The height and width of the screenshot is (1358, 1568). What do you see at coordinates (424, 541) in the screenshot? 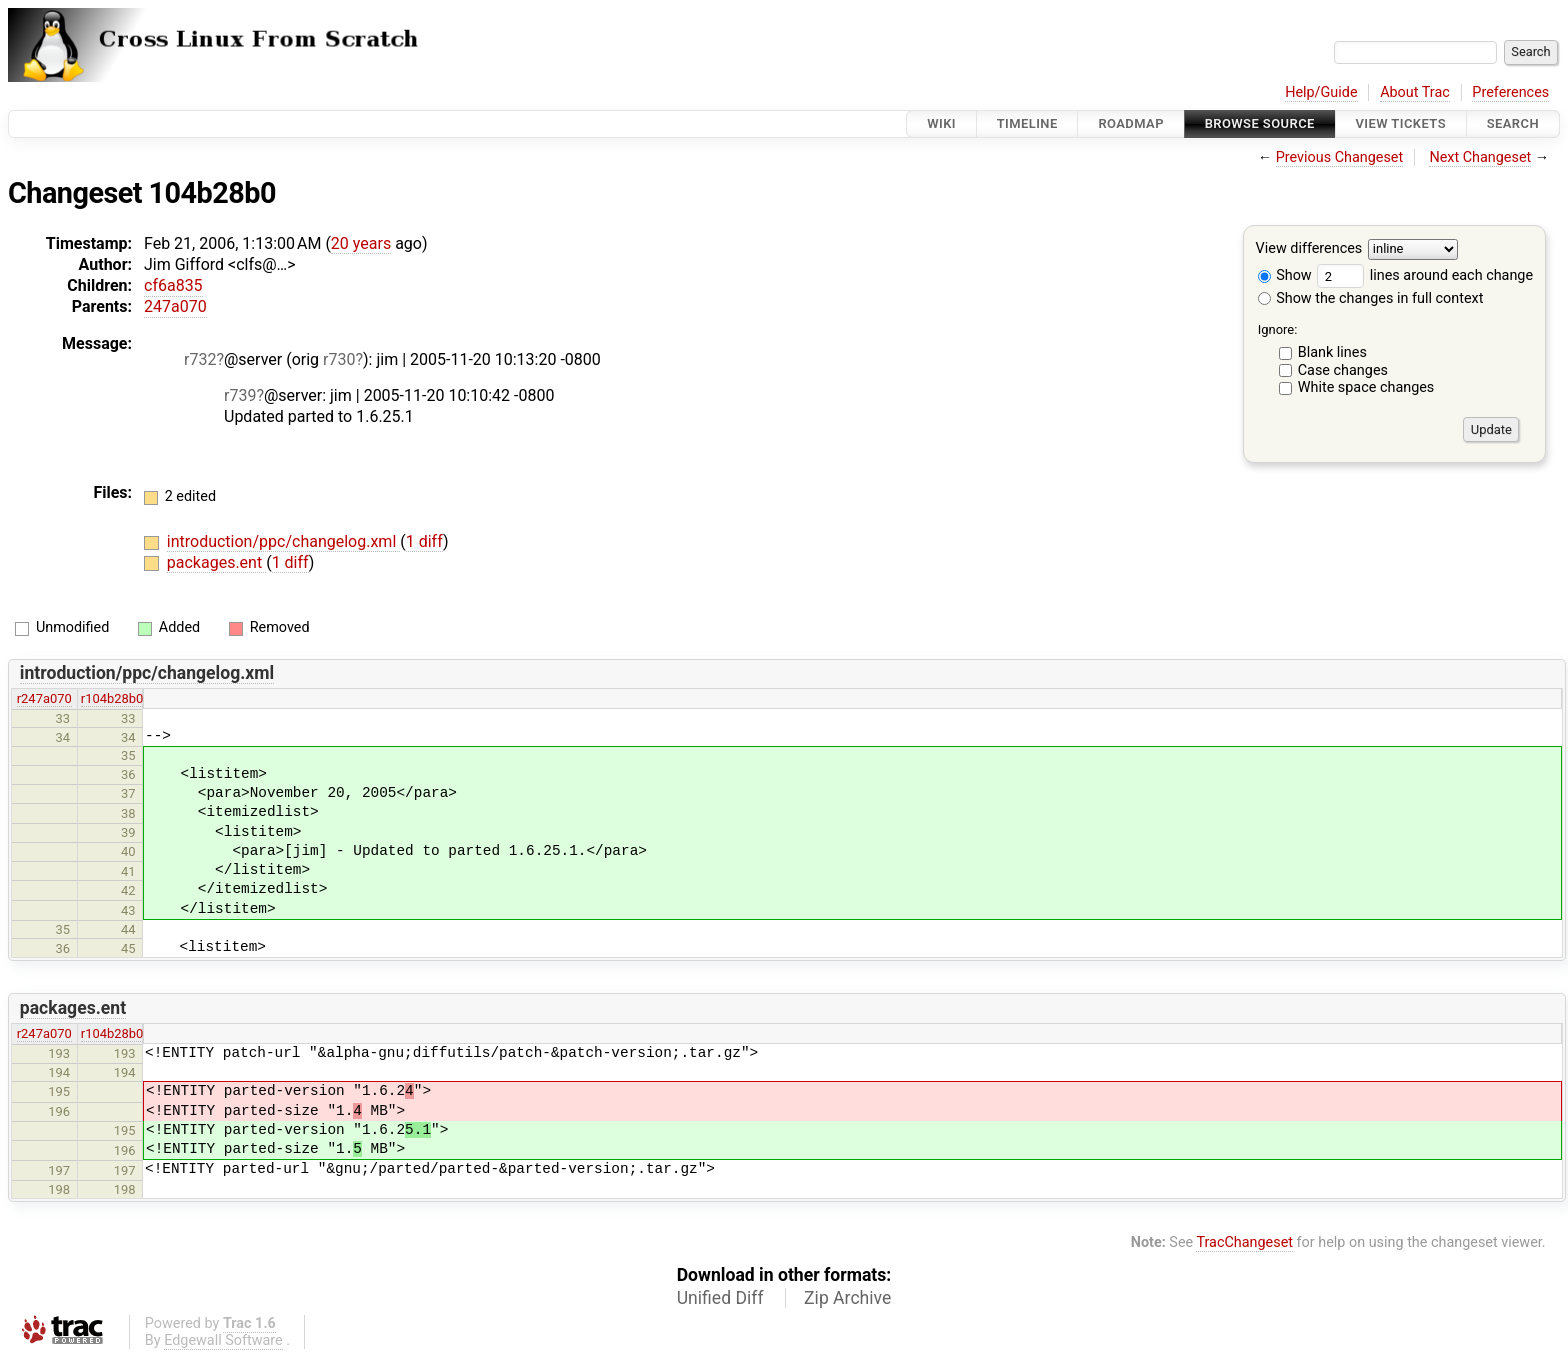
I see `1 diff` at bounding box center [424, 541].